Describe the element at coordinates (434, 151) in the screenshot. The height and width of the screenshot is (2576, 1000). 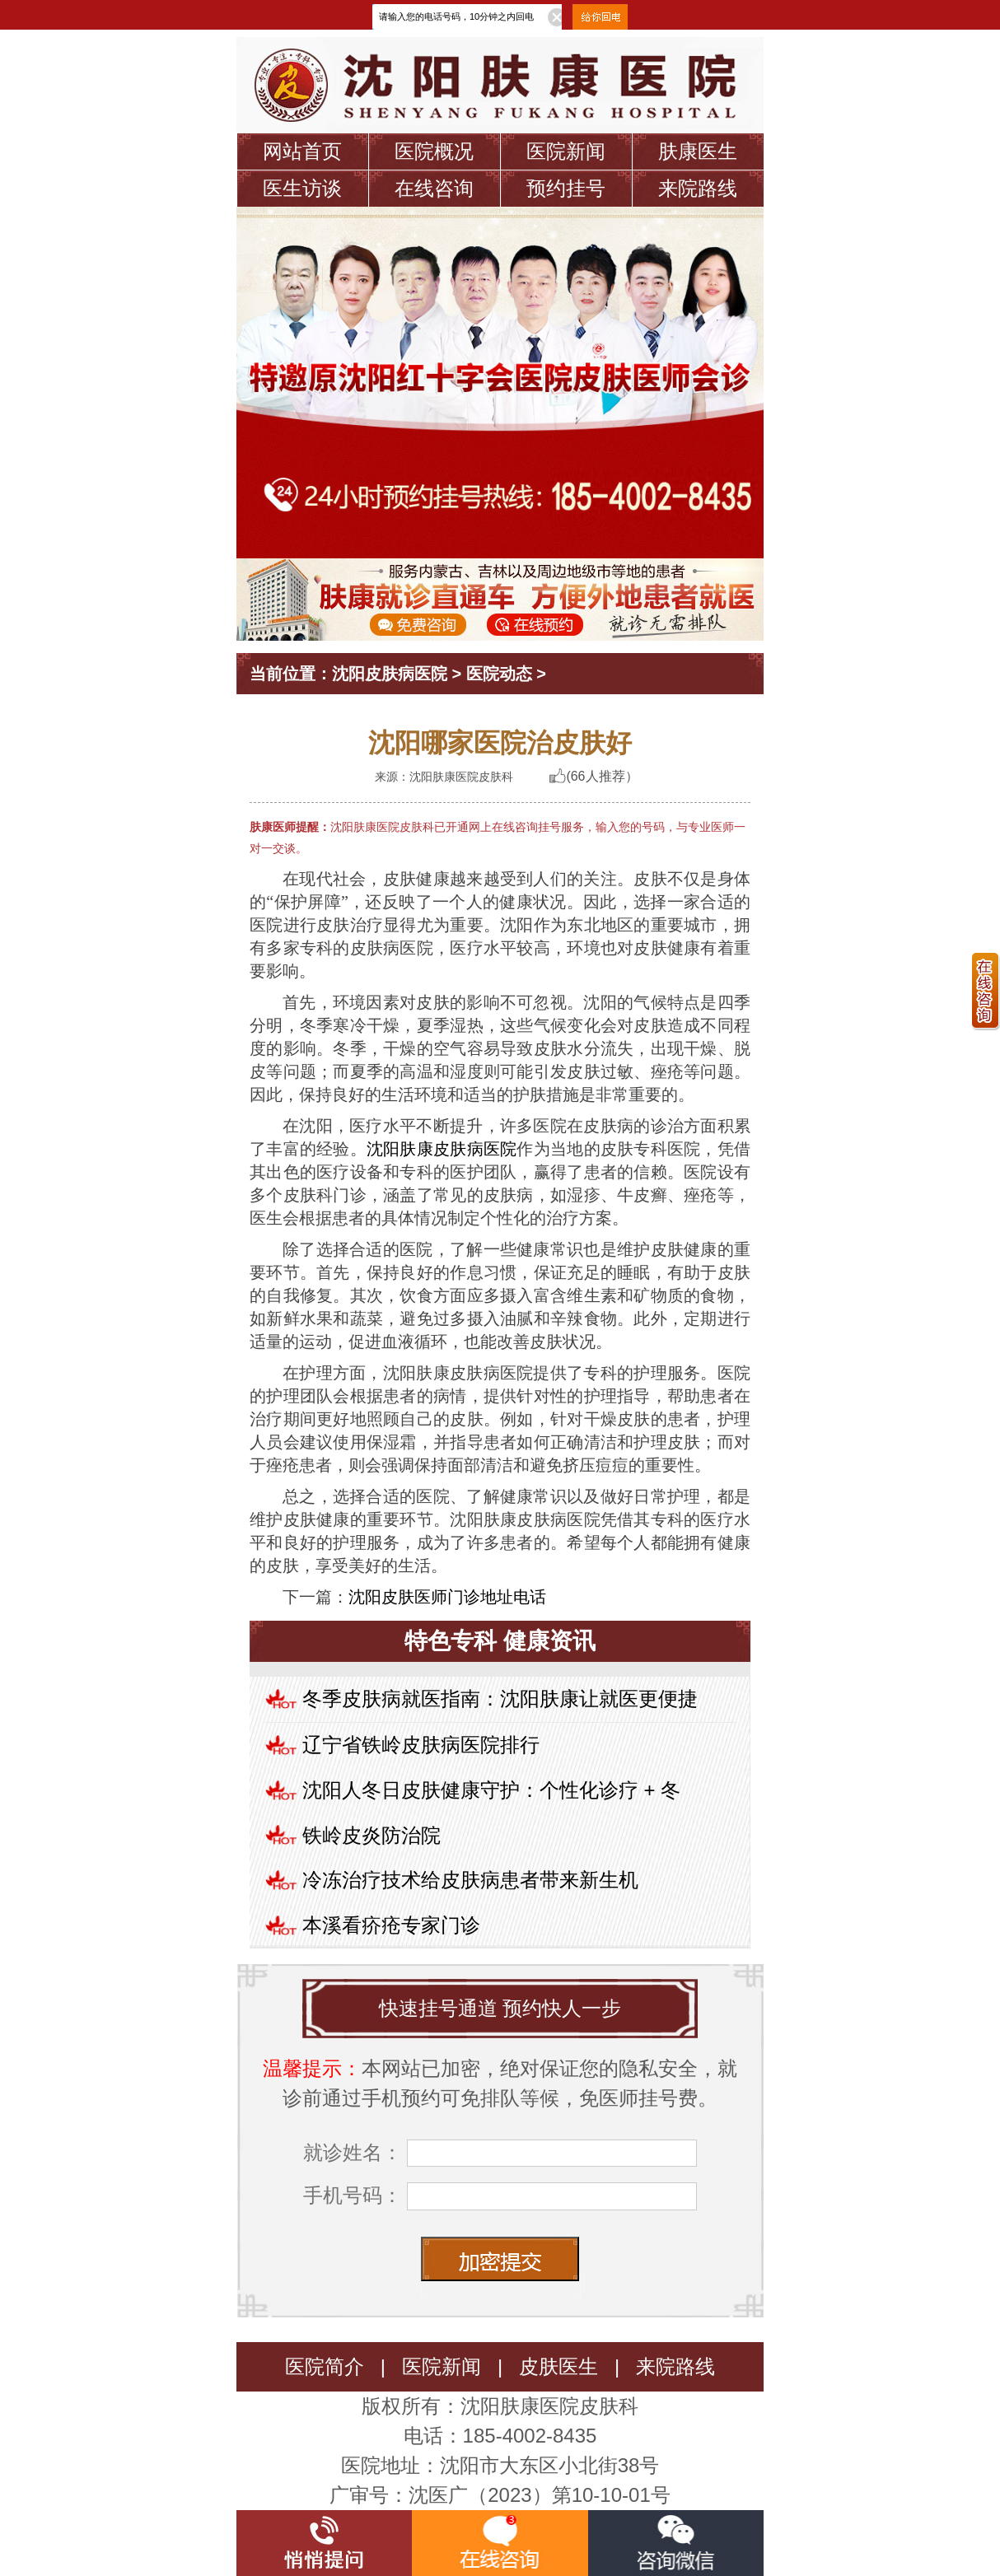
I see `医院概况` at that location.